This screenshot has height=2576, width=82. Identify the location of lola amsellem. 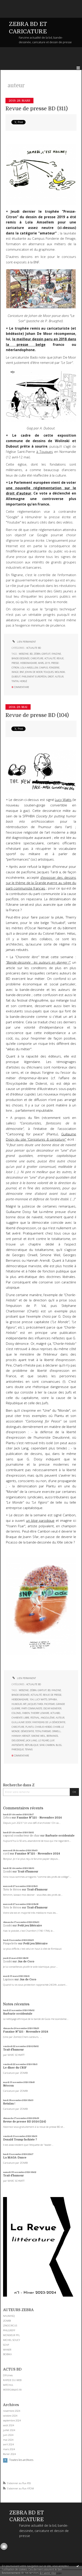
(29, 667).